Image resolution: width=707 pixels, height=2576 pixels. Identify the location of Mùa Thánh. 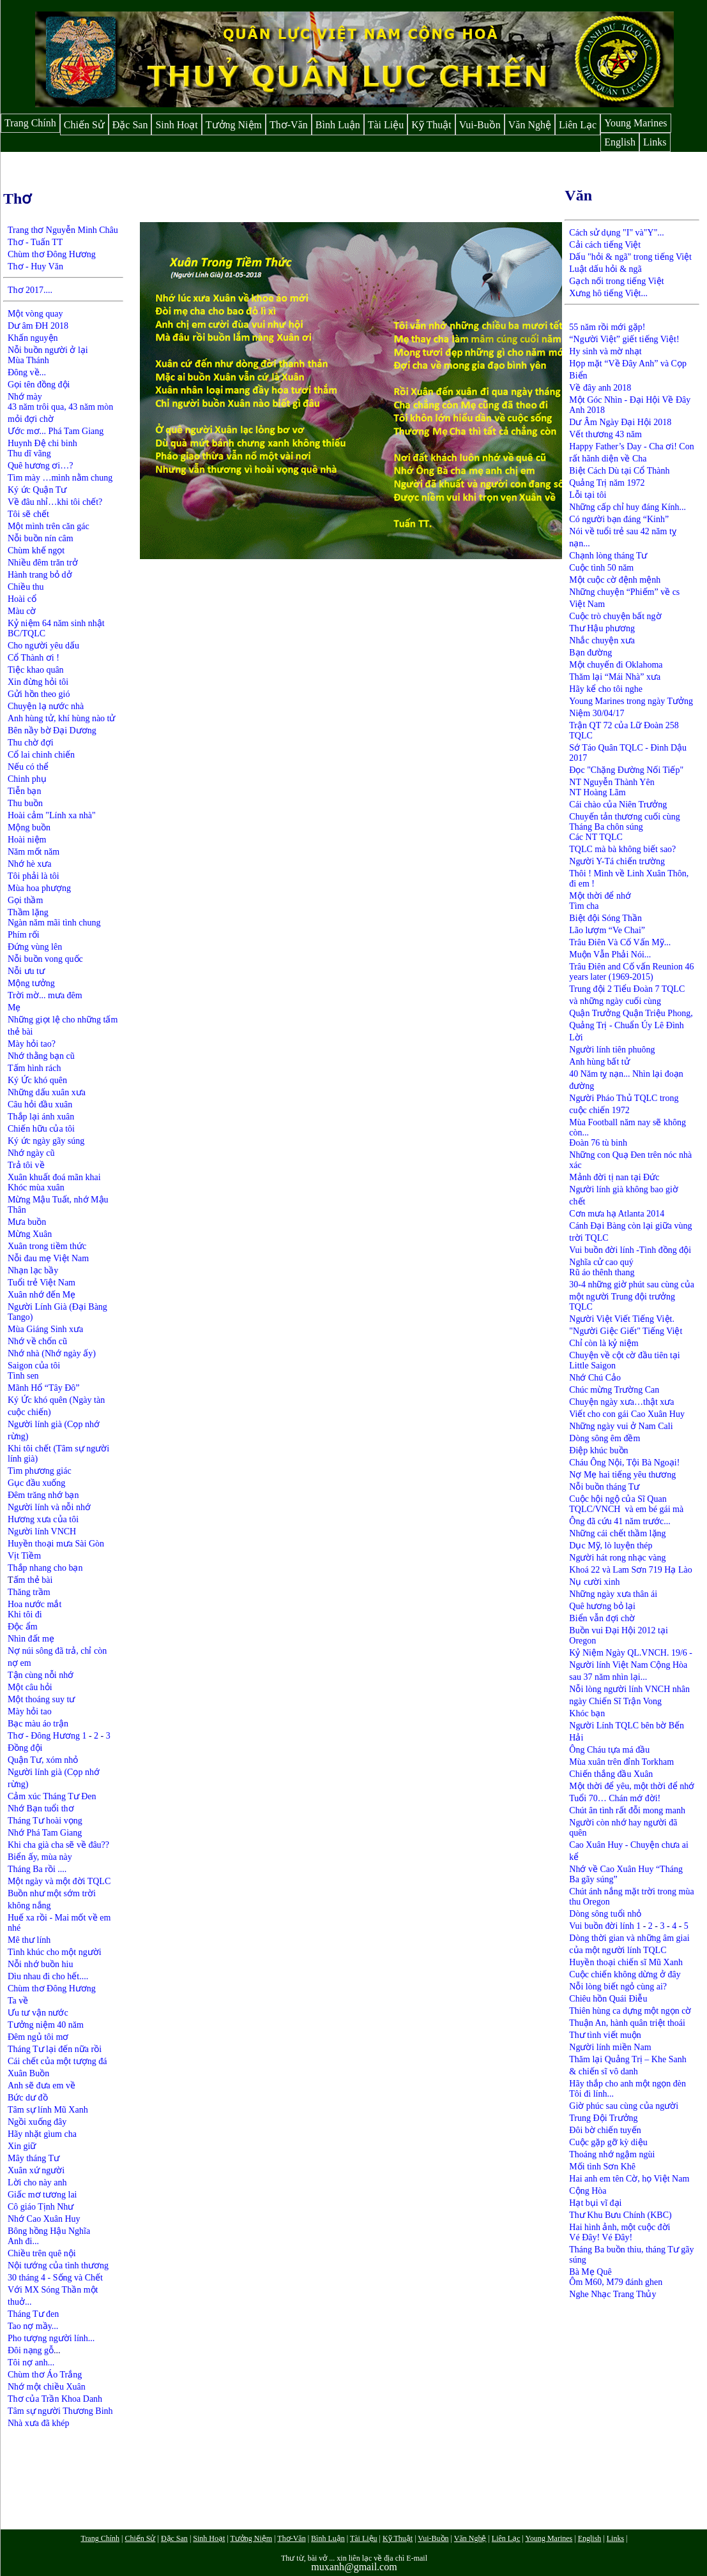
(28, 360).